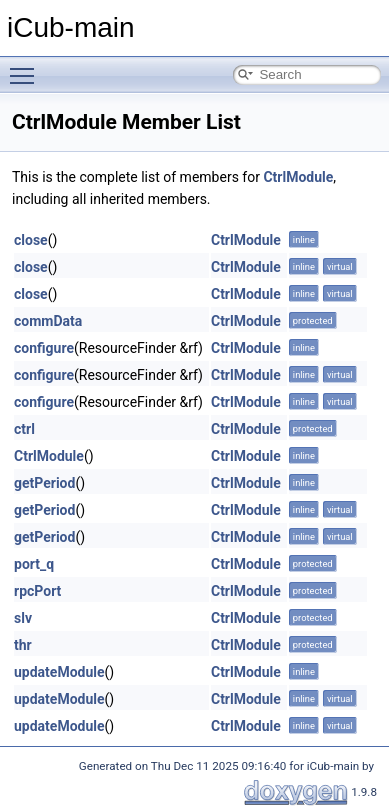 The image size is (389, 808). I want to click on configure, so click(44, 348).